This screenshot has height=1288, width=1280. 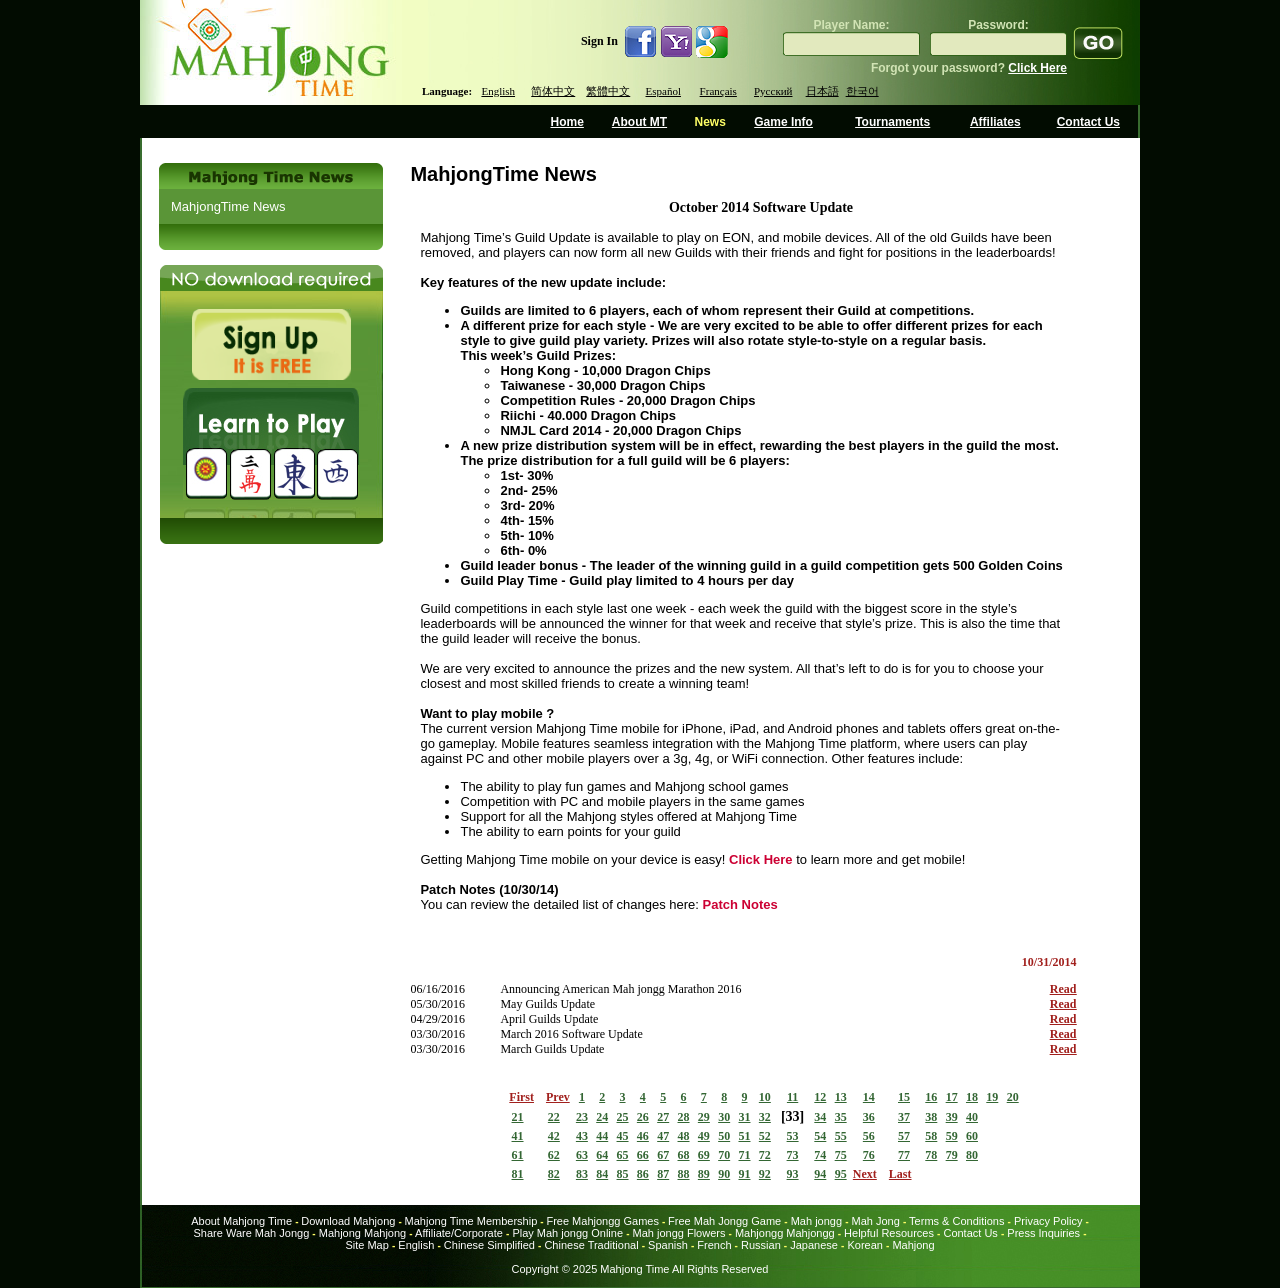 I want to click on 日本語, so click(x=822, y=91).